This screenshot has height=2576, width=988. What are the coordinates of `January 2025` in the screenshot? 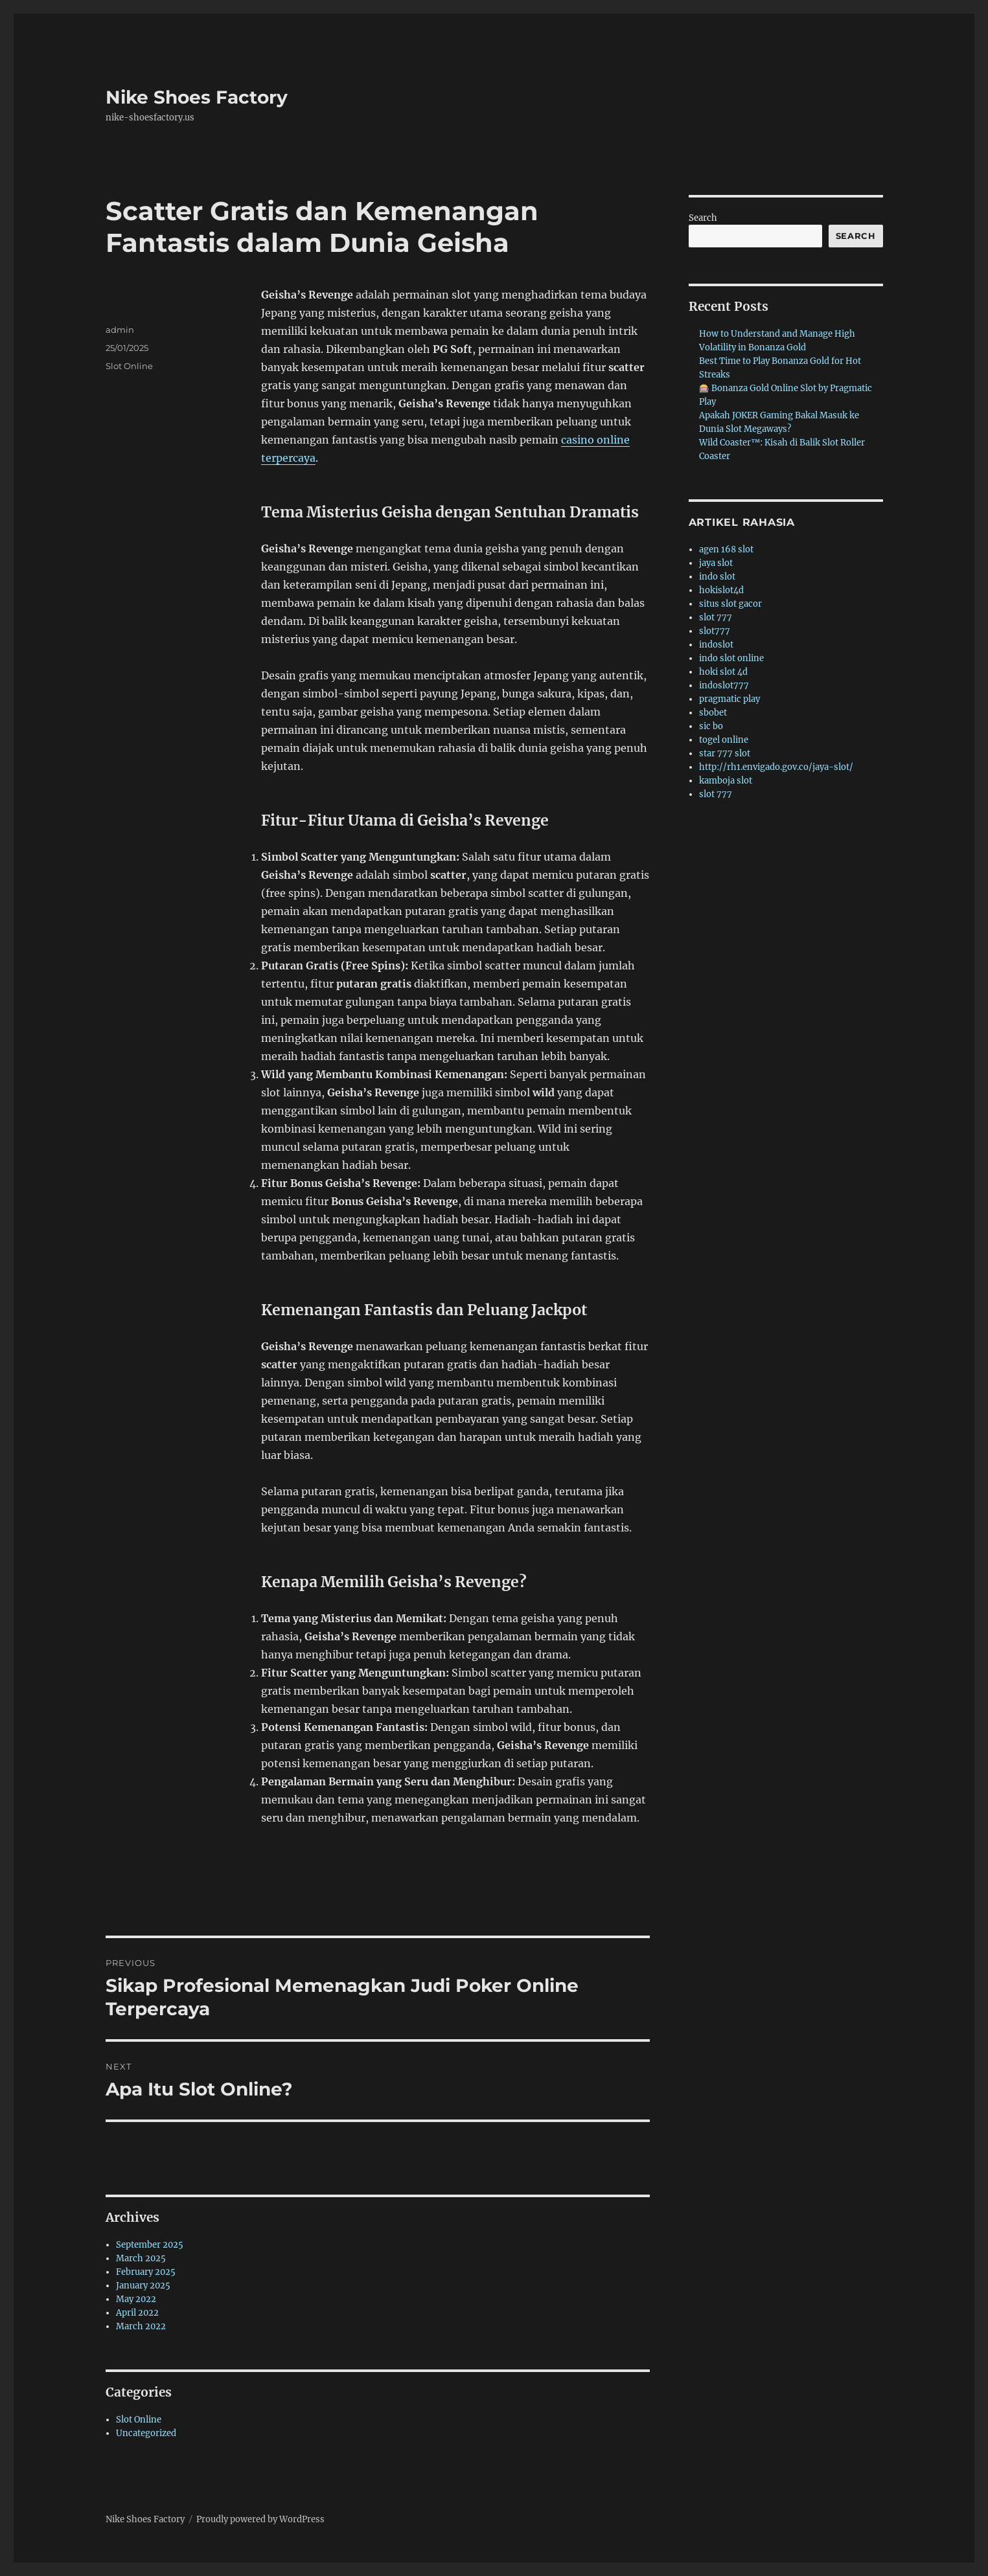 It's located at (143, 2285).